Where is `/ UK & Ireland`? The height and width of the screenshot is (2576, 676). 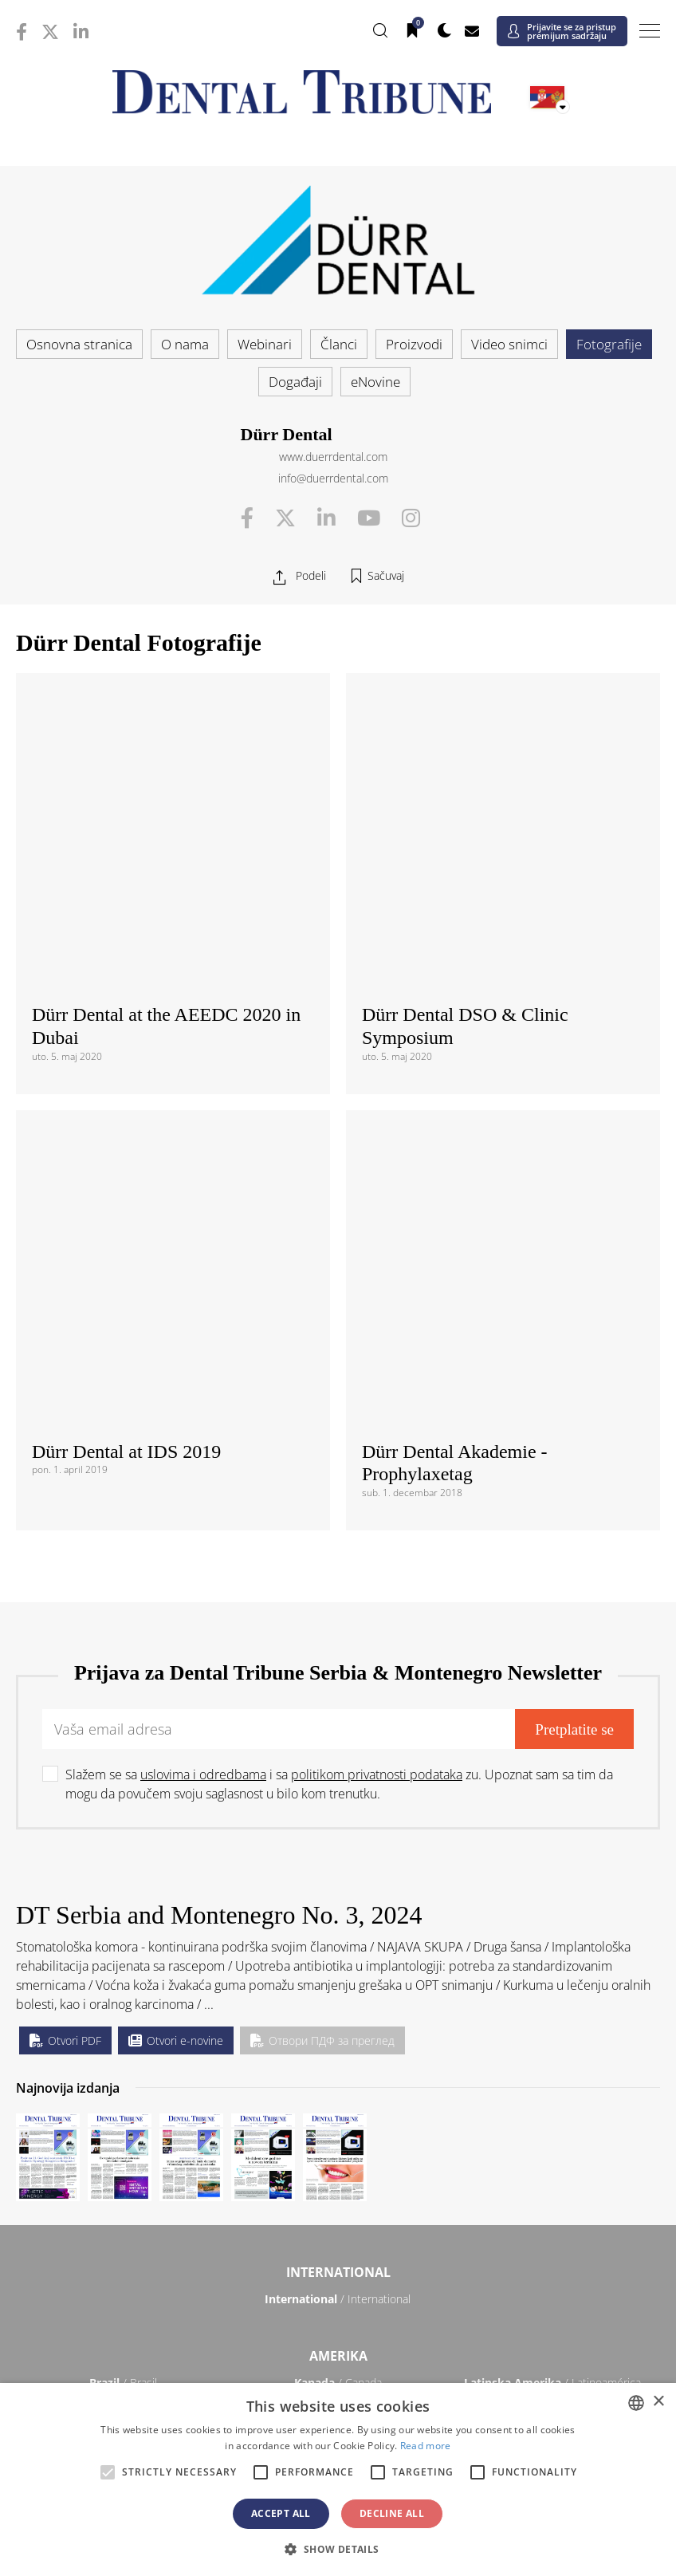 / UK & Ireland is located at coordinates (552, 2143).